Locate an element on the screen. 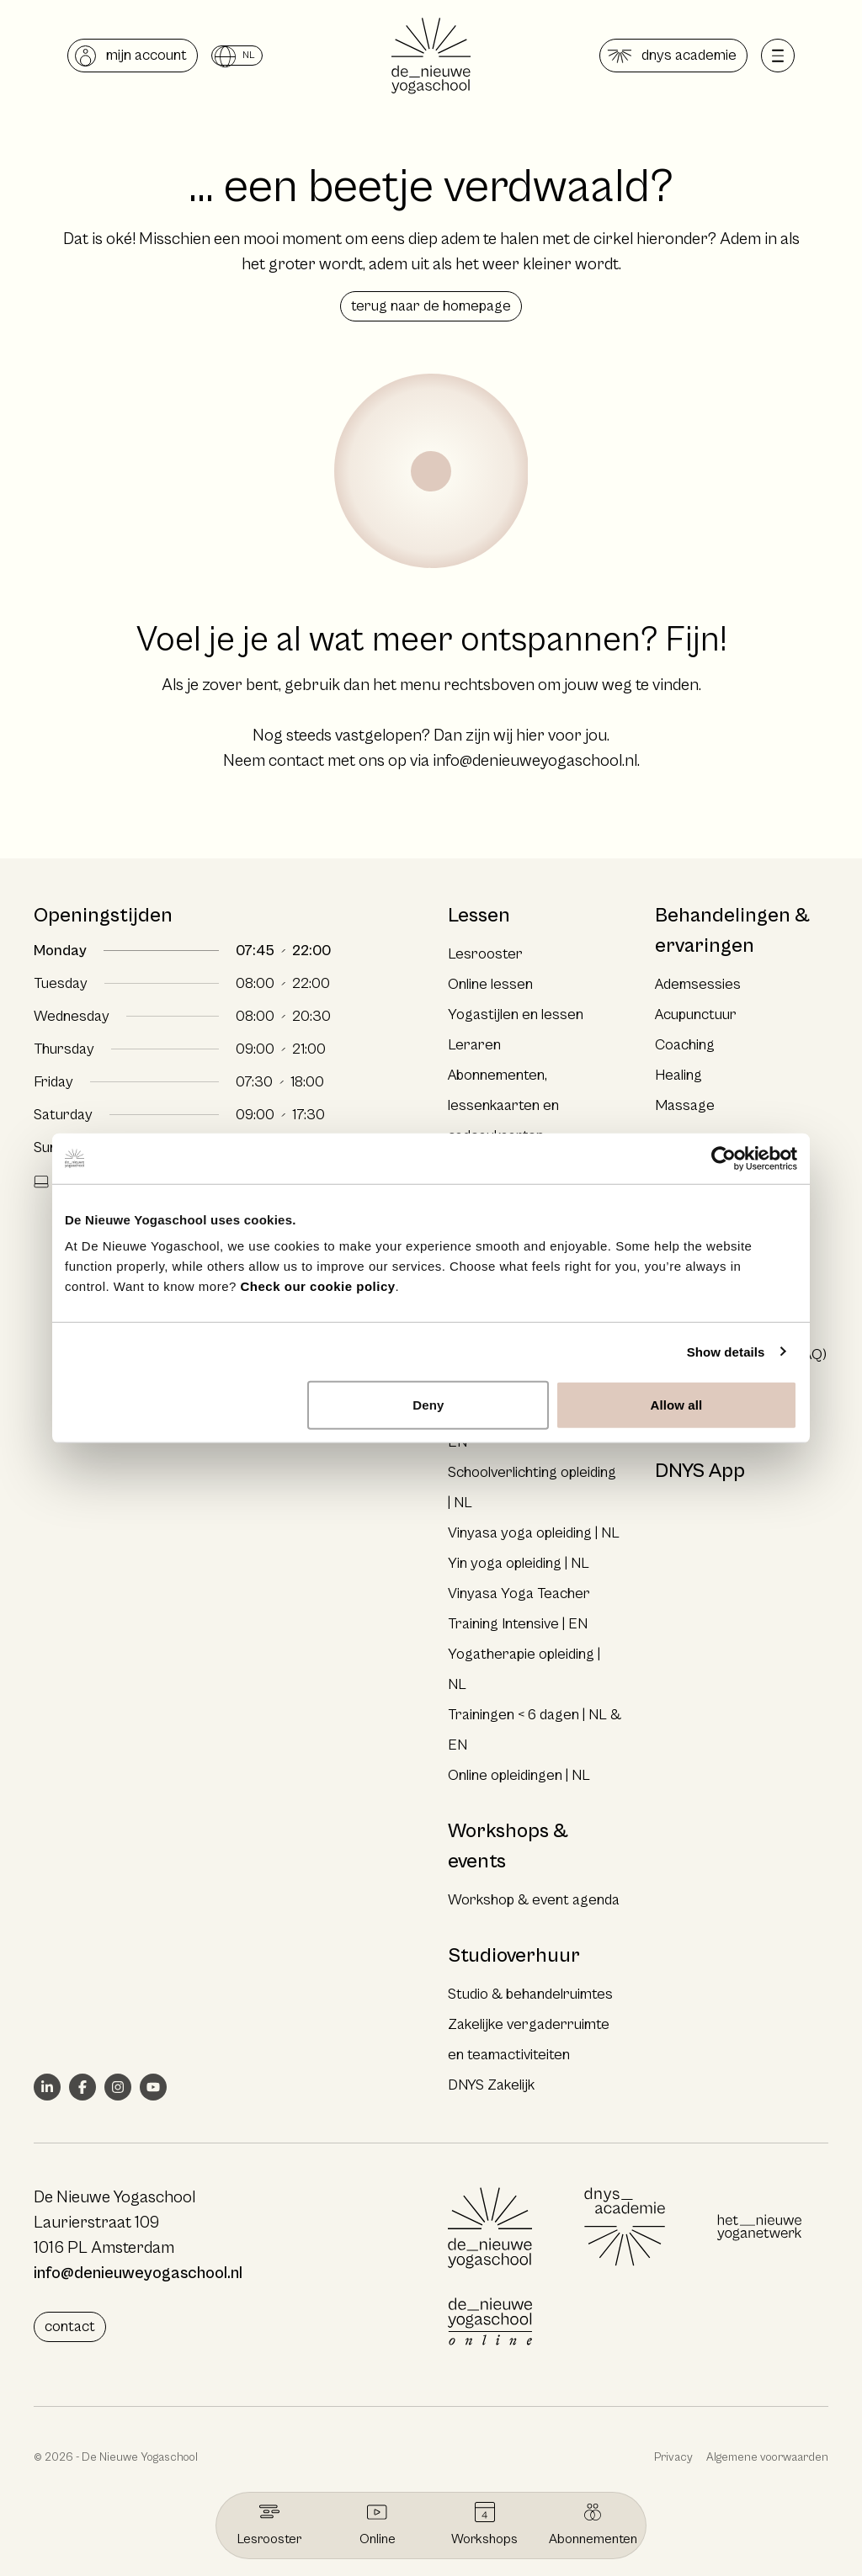  Studio & behandelruimtes is located at coordinates (530, 1994).